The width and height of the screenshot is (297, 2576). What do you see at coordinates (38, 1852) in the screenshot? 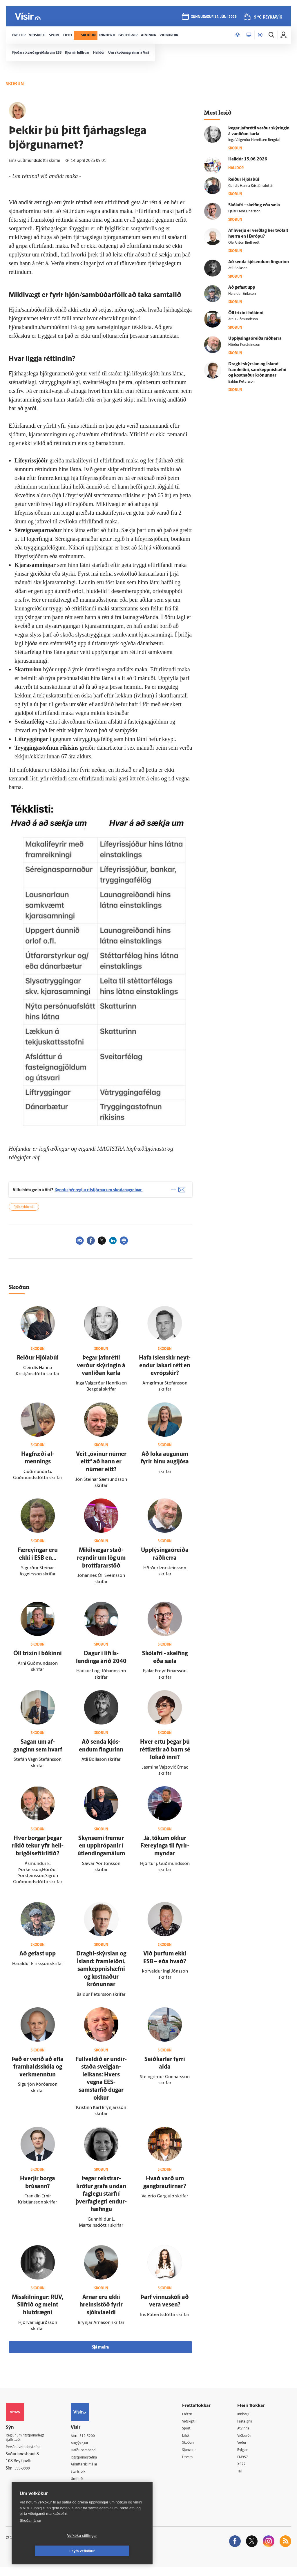
I see `Hver borgar þegar ríkið tekur yfir heil­brigðis­eftir­litið?` at bounding box center [38, 1852].